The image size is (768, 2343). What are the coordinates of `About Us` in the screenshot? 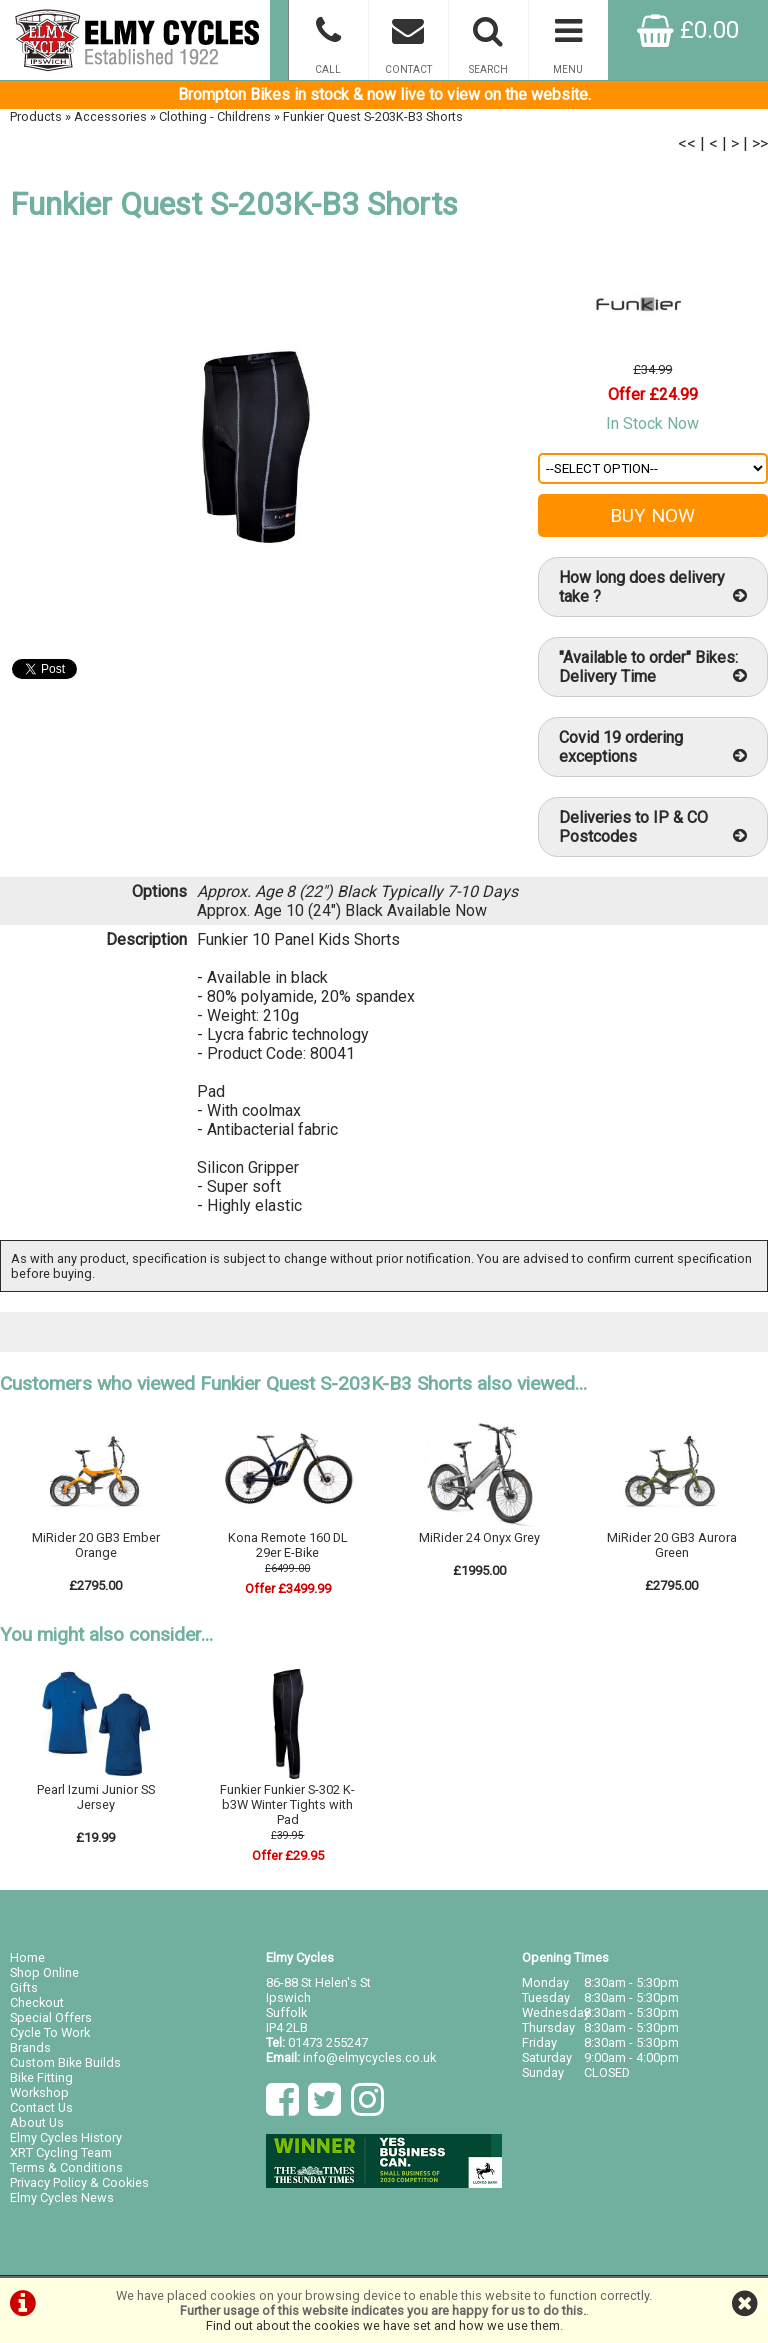 It's located at (37, 2122).